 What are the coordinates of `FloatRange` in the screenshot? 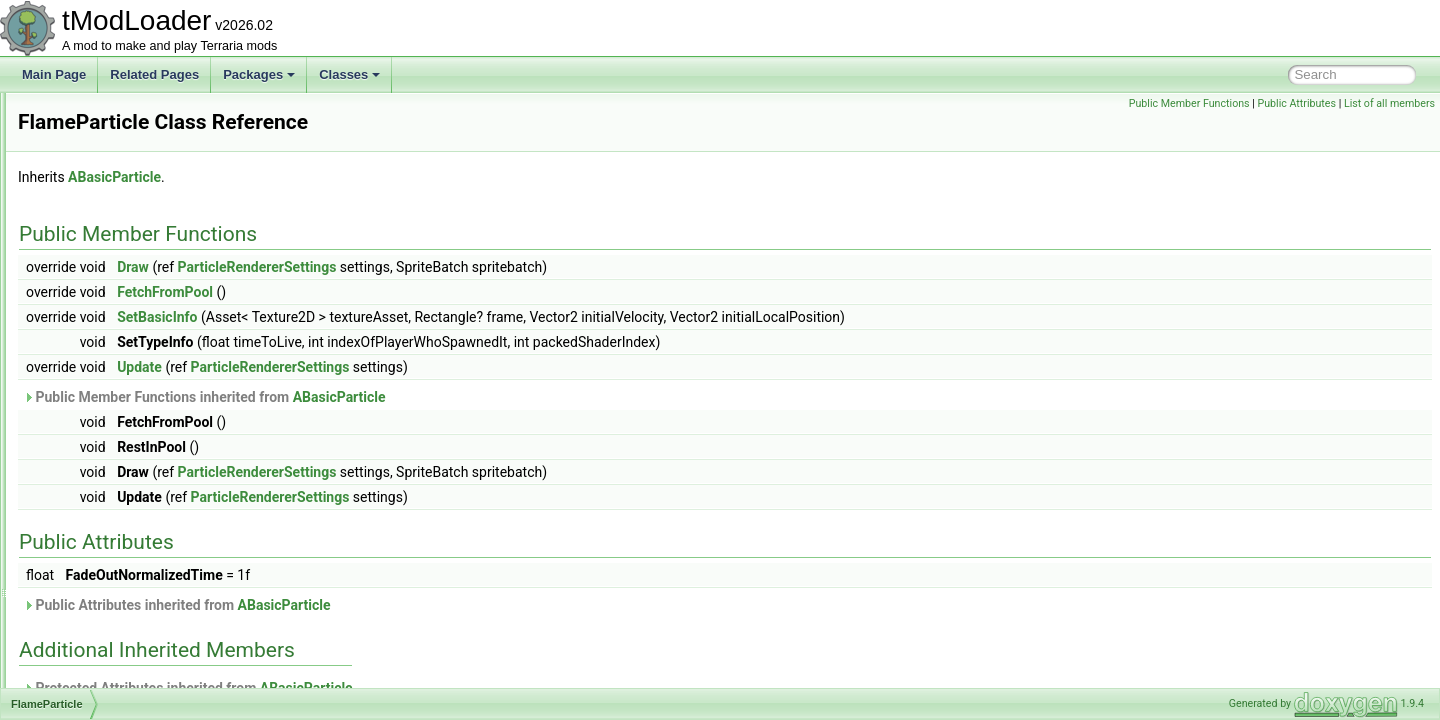 It's located at (97, 510).